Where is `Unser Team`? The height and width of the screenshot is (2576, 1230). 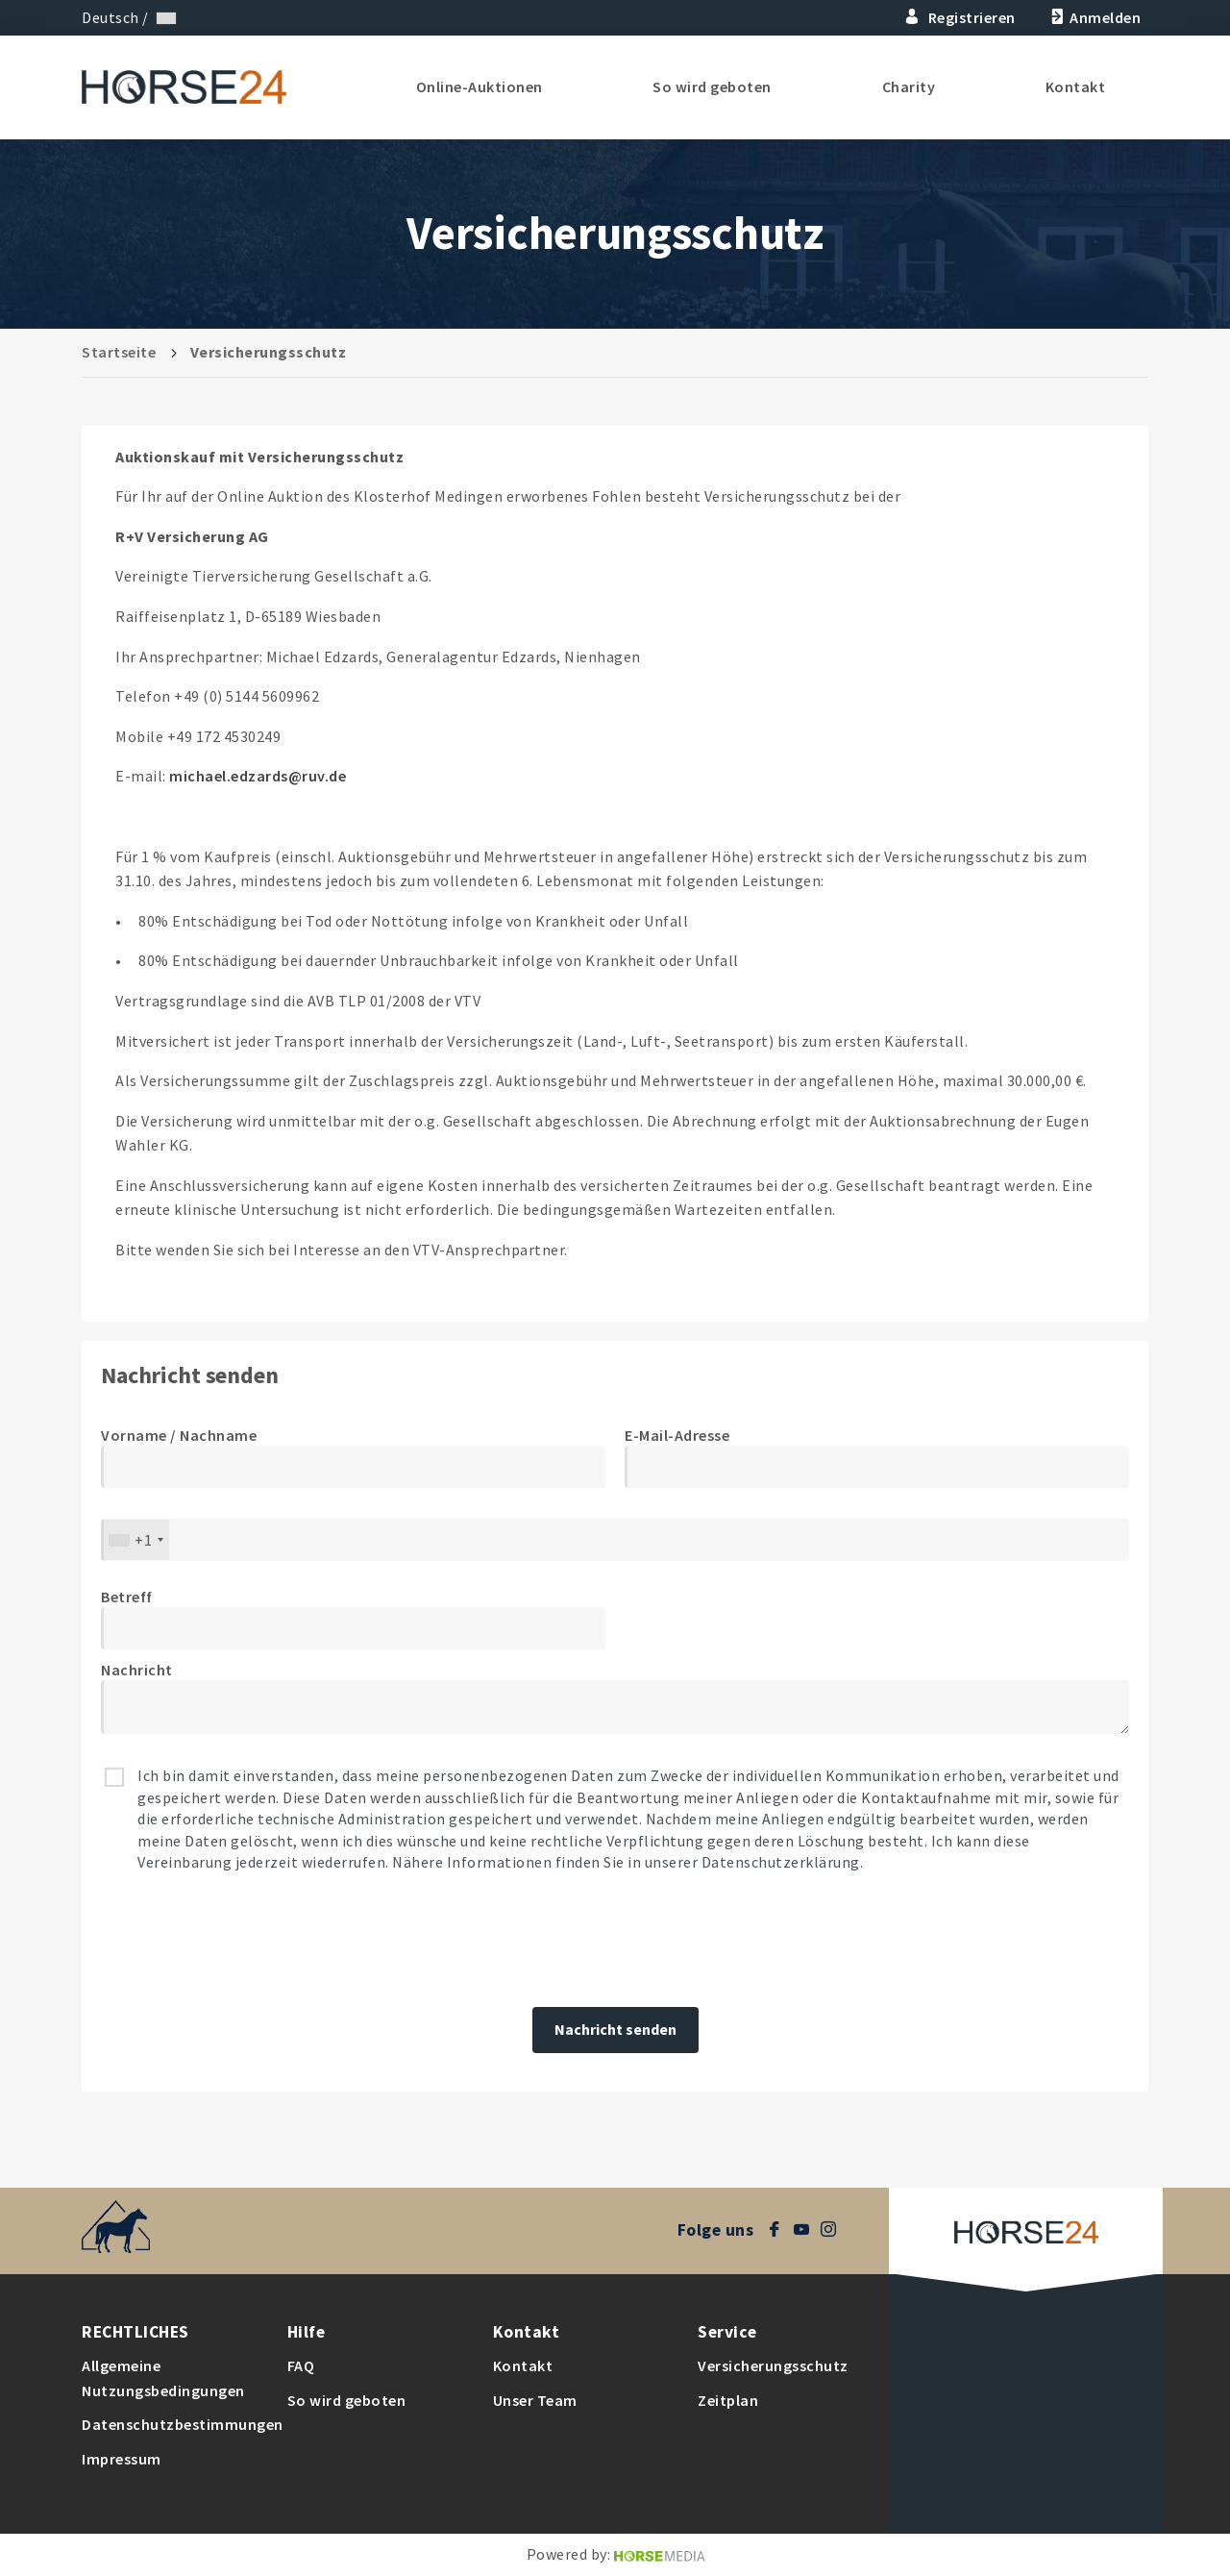
Unser Team is located at coordinates (535, 2400).